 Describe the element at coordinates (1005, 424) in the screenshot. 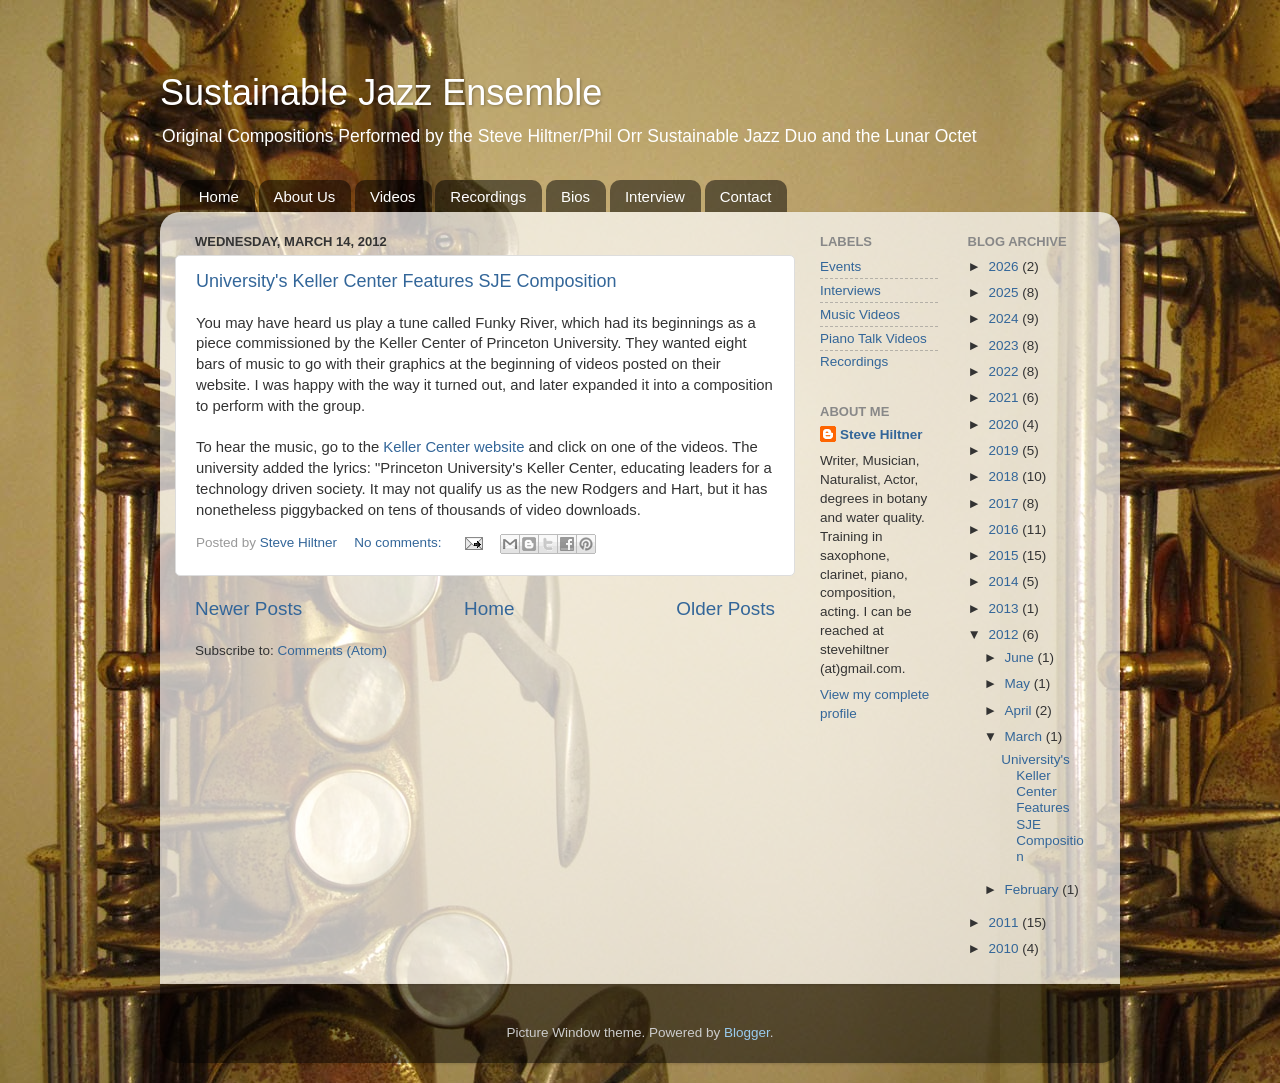

I see `2020` at that location.